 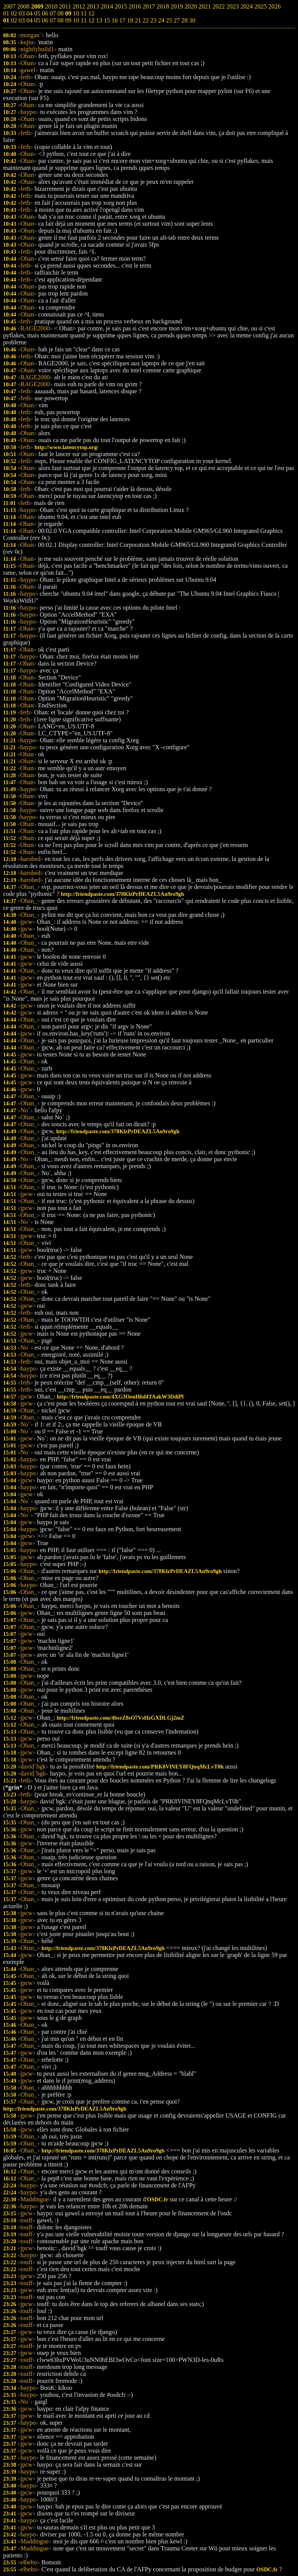 I want to click on 10, so click(x=76, y=20).